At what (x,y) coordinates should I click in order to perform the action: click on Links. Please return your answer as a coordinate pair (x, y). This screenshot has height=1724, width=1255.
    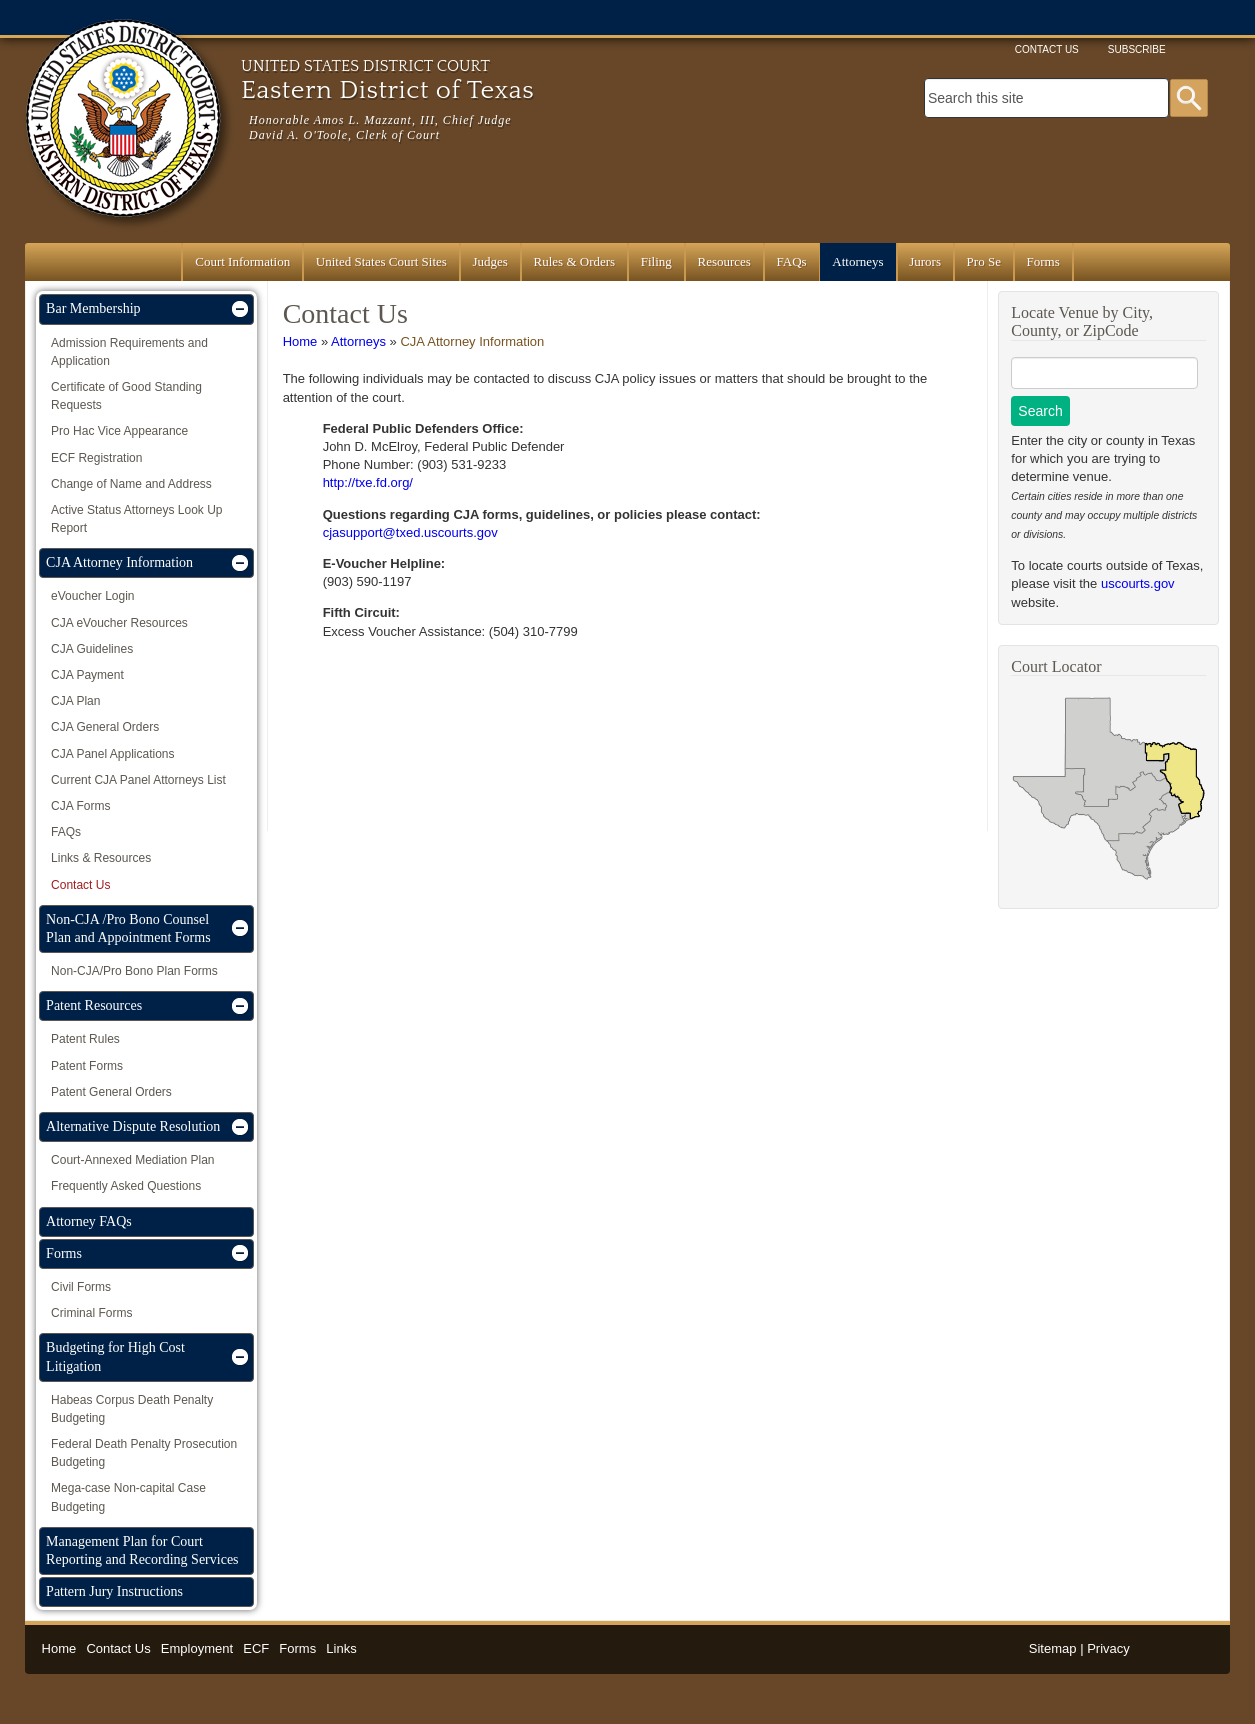
    Looking at the image, I should click on (341, 1648).